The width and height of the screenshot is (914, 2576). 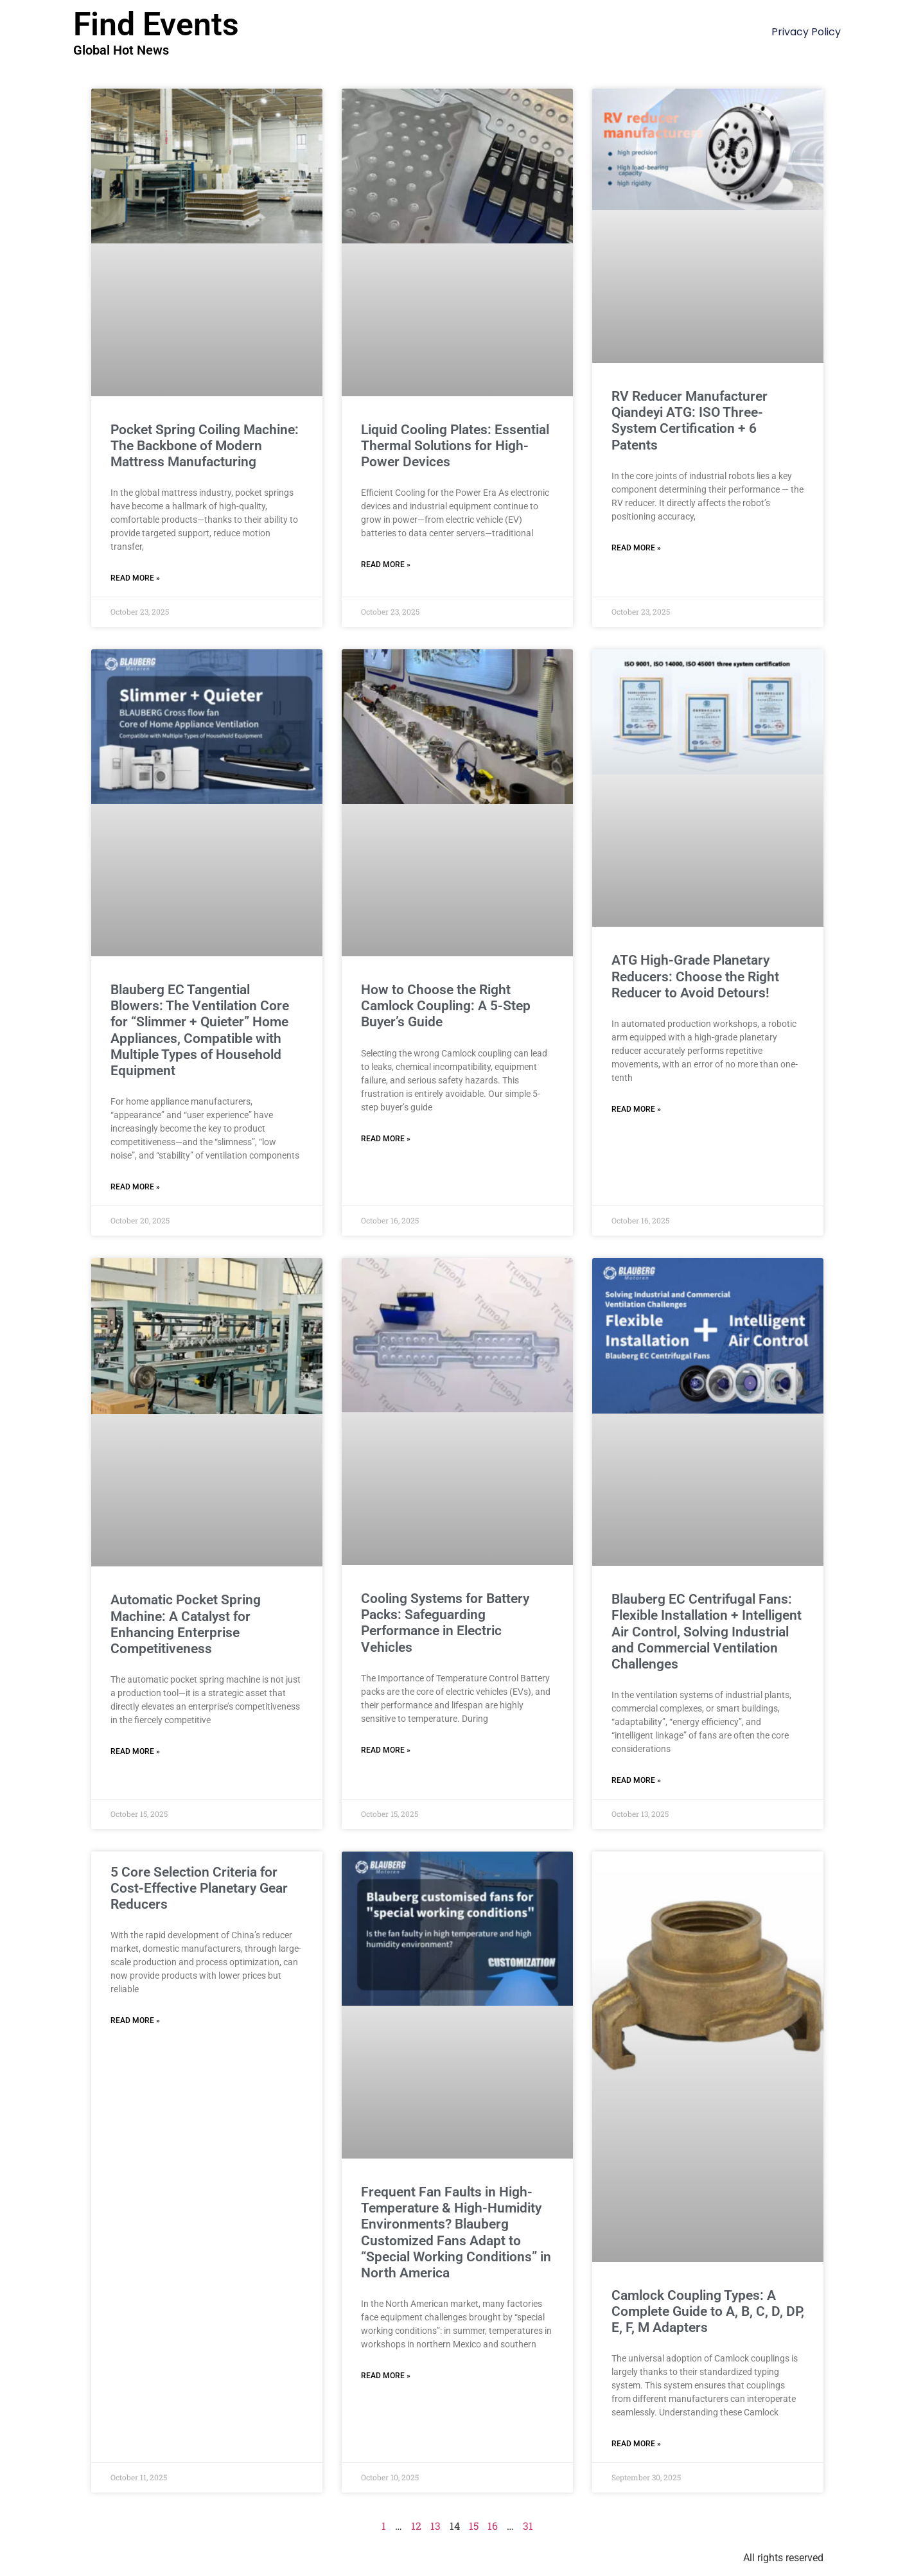 What do you see at coordinates (446, 1006) in the screenshot?
I see `How to Choose the Right Camlock Coupling: A 5-Step Buyer’s Guide` at bounding box center [446, 1006].